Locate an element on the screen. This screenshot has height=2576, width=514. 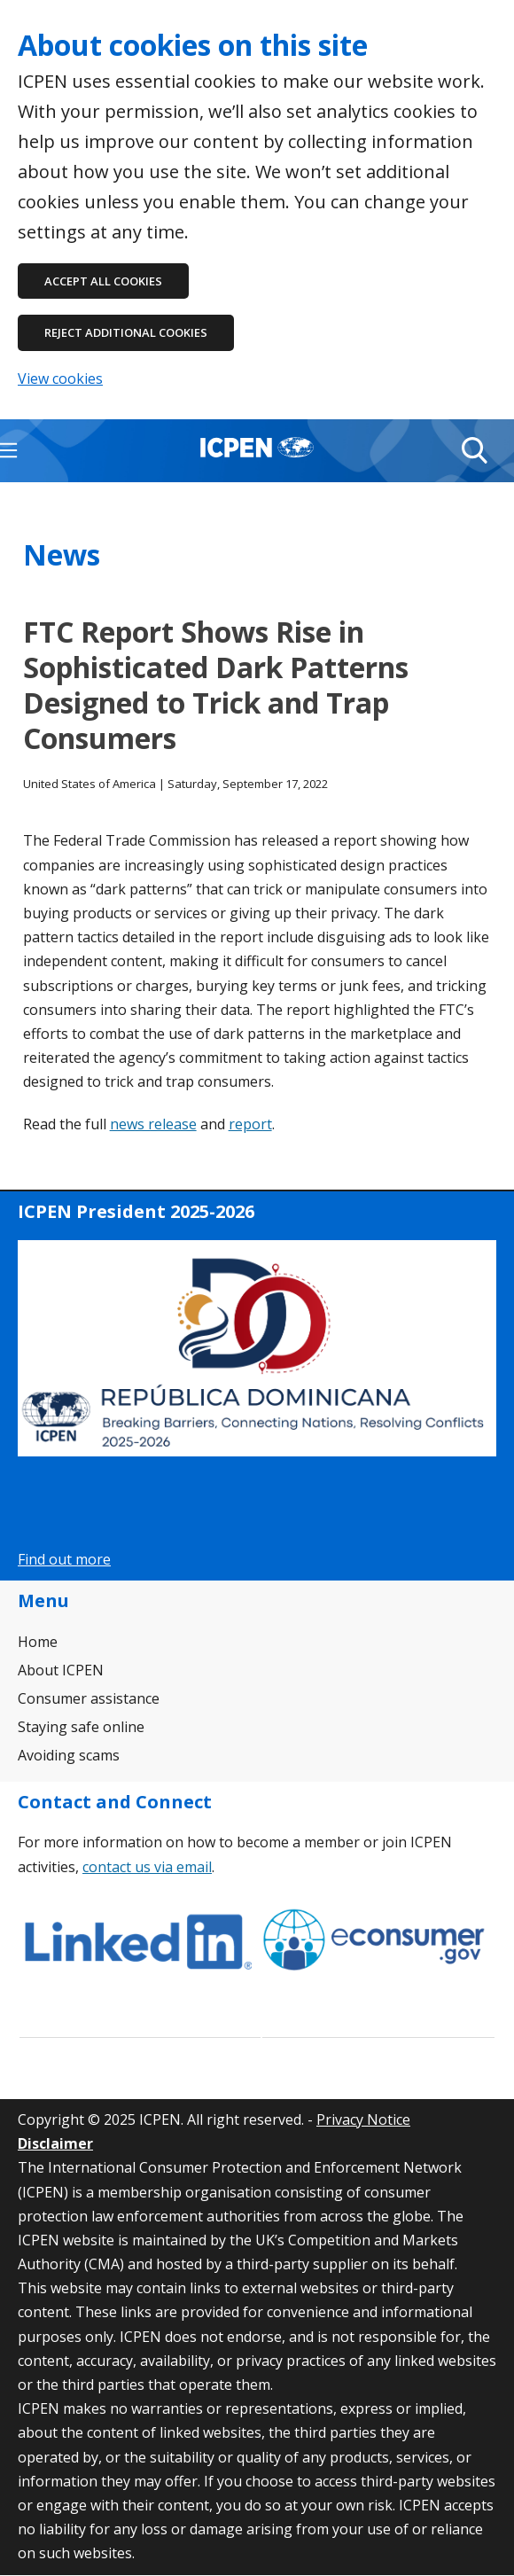
Privacy Notice is located at coordinates (363, 2119).